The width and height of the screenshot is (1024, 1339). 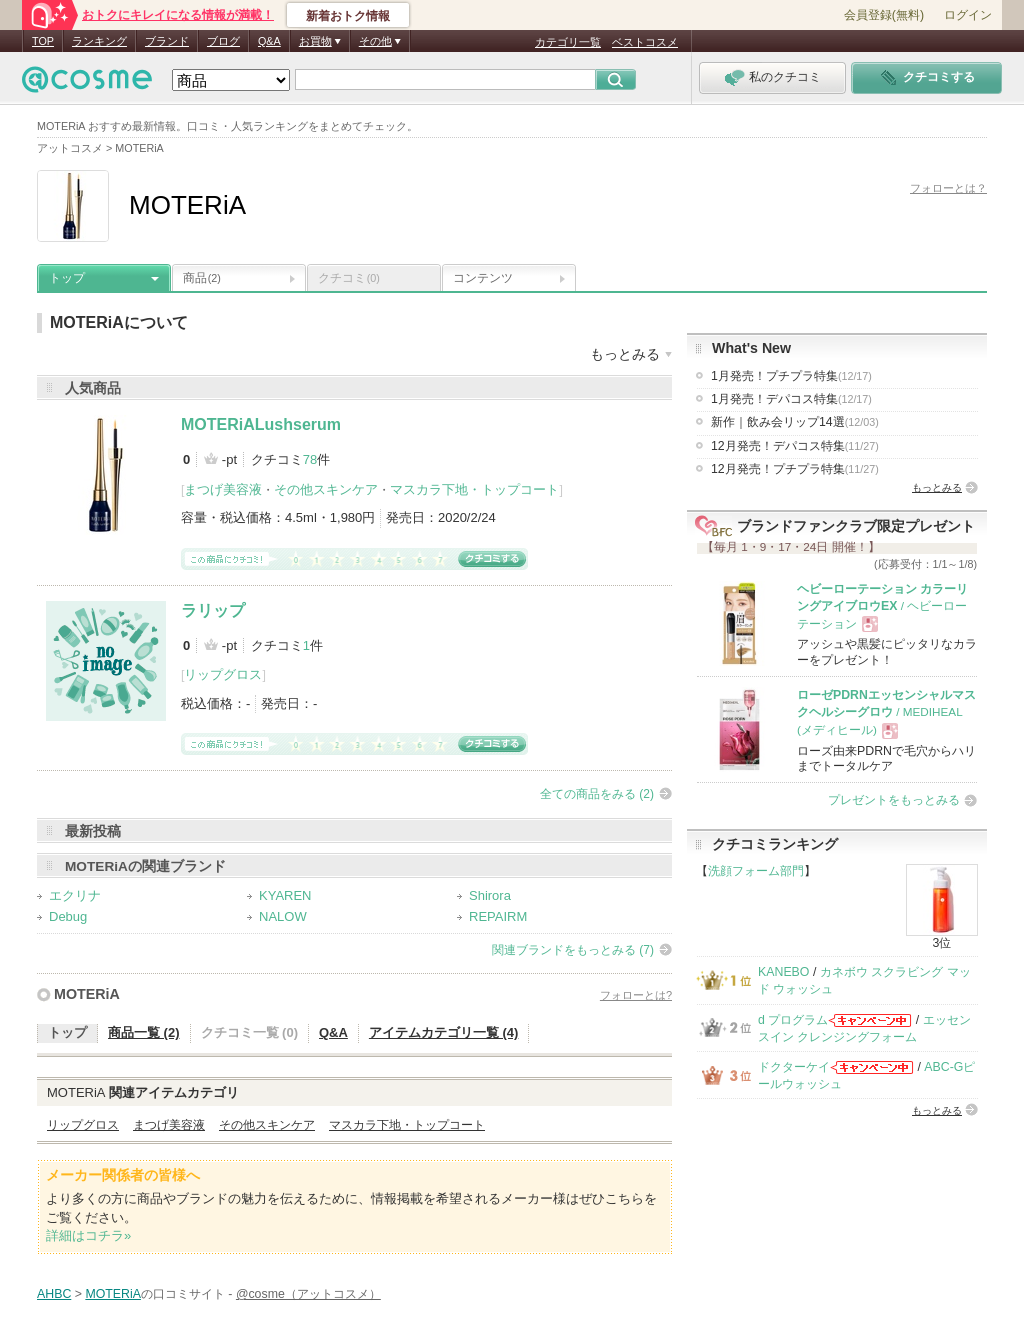 What do you see at coordinates (795, 446) in the screenshot?
I see `12月発売！デパコス特集` at bounding box center [795, 446].